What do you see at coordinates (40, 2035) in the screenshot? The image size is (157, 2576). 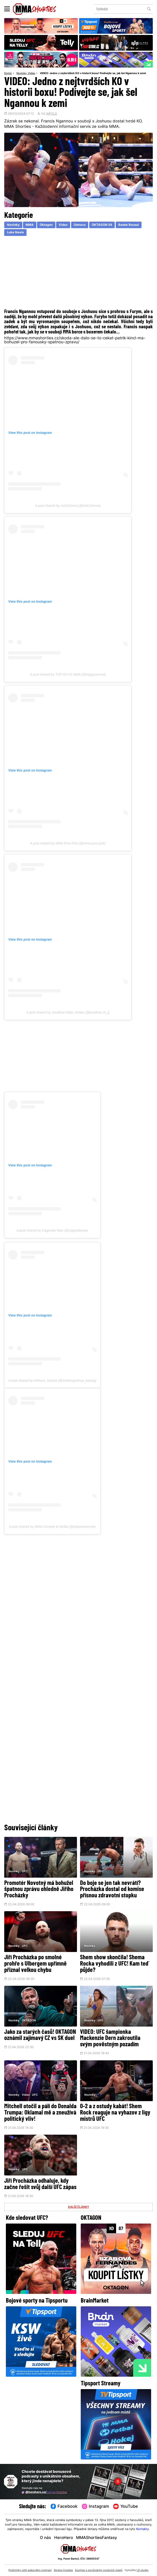 I see `Jako za starých časů! OKTAGON oznámil zajímavý CZ vs SK duel` at bounding box center [40, 2035].